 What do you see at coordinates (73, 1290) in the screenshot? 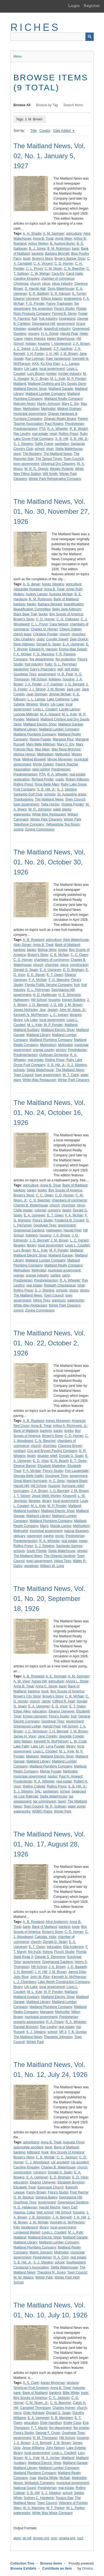
I see `shops` at bounding box center [73, 1290].